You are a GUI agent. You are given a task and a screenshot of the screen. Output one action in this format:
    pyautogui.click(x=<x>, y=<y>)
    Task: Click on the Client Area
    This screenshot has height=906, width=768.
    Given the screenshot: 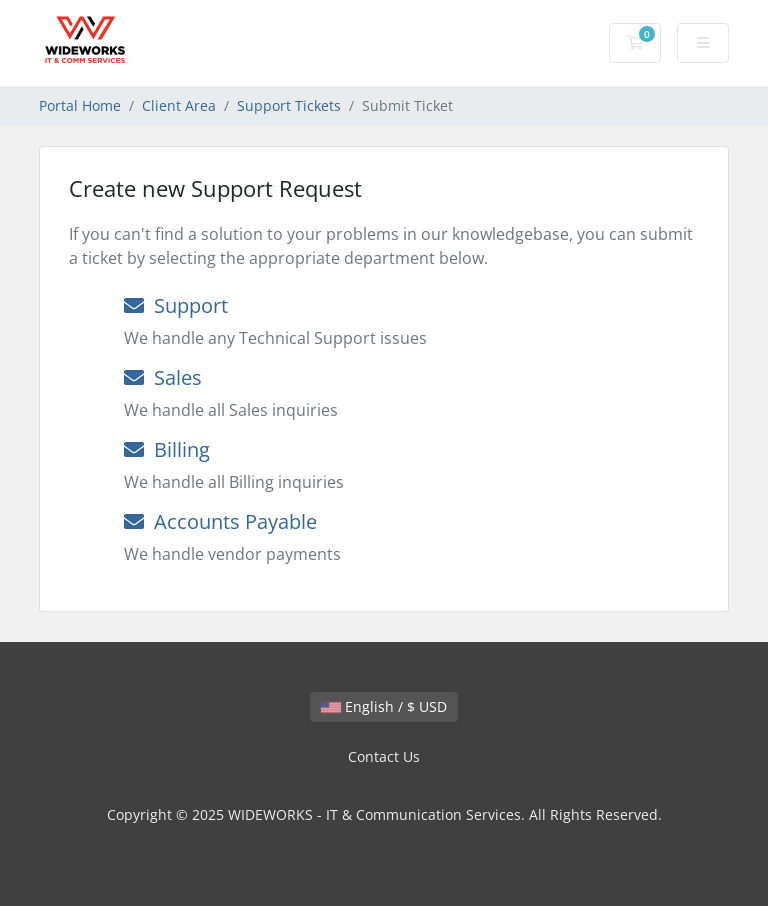 What is the action you would take?
    pyautogui.click(x=179, y=105)
    